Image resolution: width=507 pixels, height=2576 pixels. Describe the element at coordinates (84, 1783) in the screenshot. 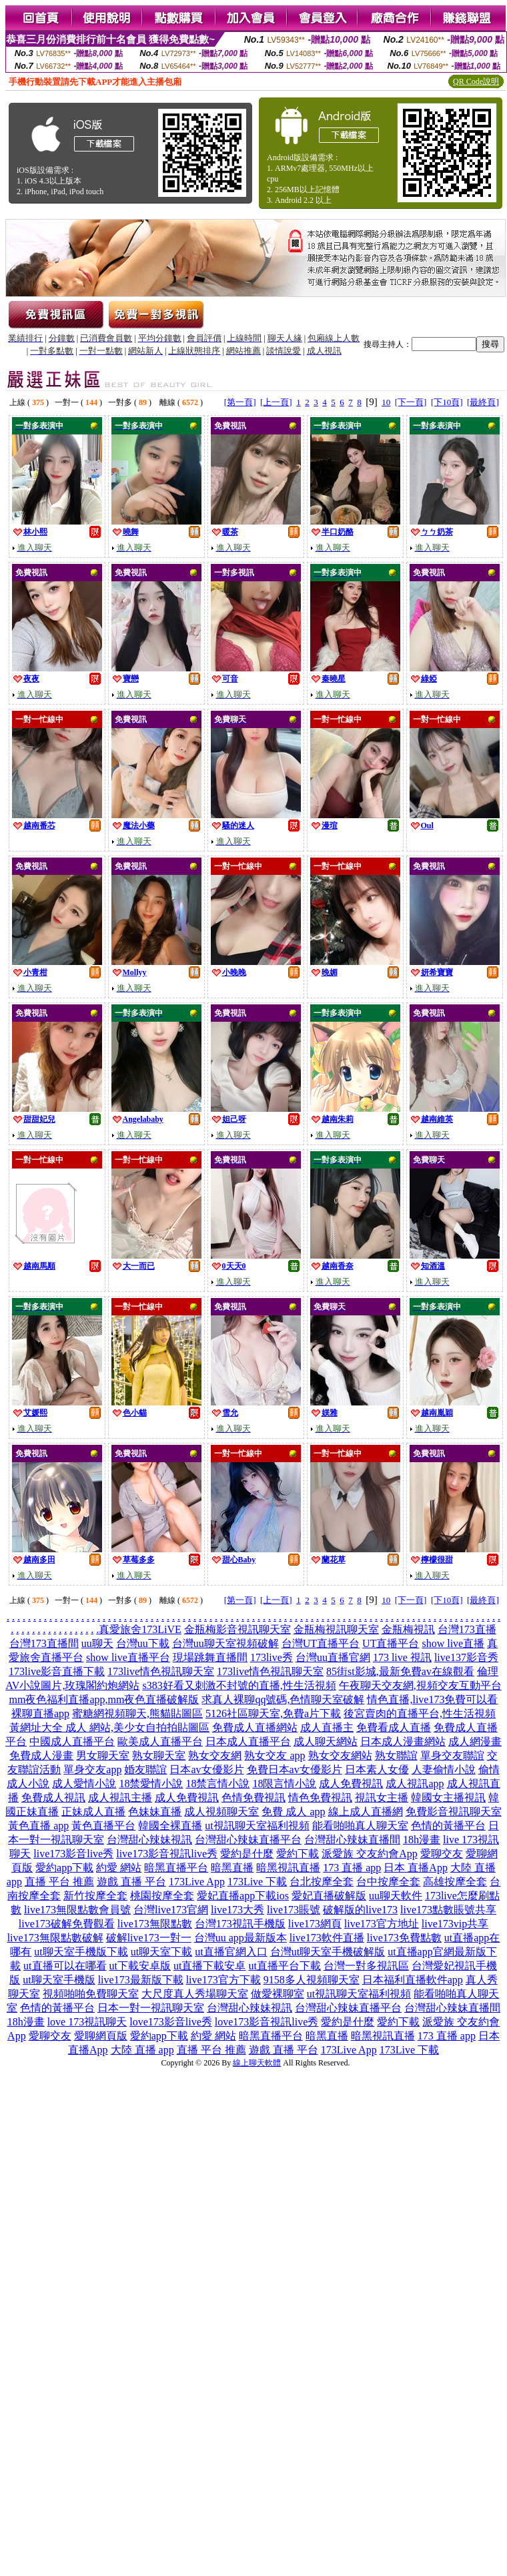

I see `成人愛情小說` at that location.